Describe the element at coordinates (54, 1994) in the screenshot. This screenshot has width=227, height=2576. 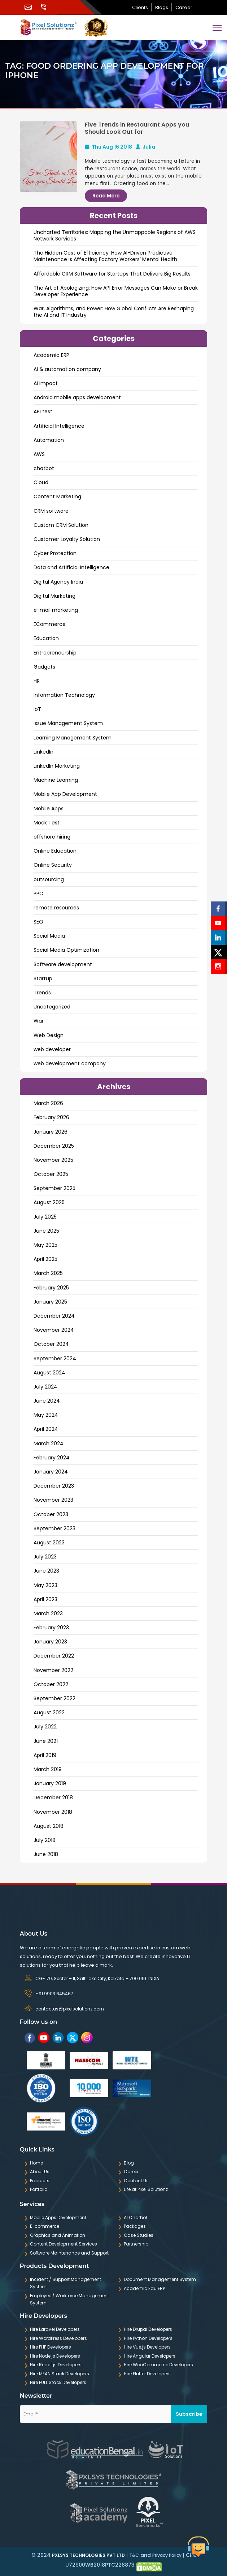
I see `+91 9903 645467` at that location.